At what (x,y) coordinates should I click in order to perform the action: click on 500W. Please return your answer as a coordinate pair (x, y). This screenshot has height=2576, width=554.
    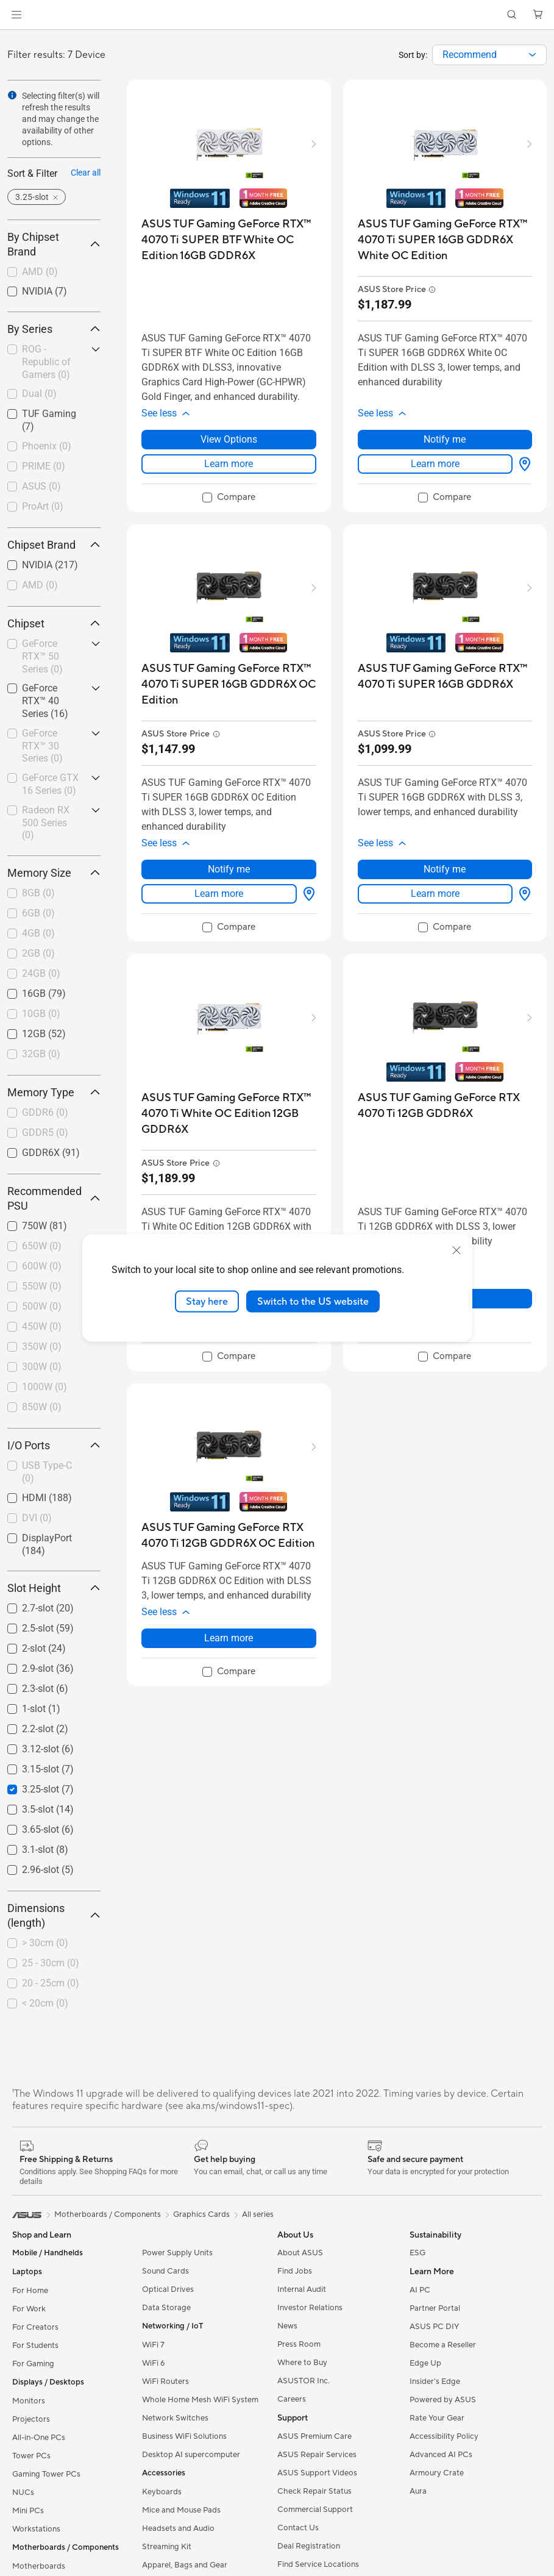
    Looking at the image, I should click on (42, 1306).